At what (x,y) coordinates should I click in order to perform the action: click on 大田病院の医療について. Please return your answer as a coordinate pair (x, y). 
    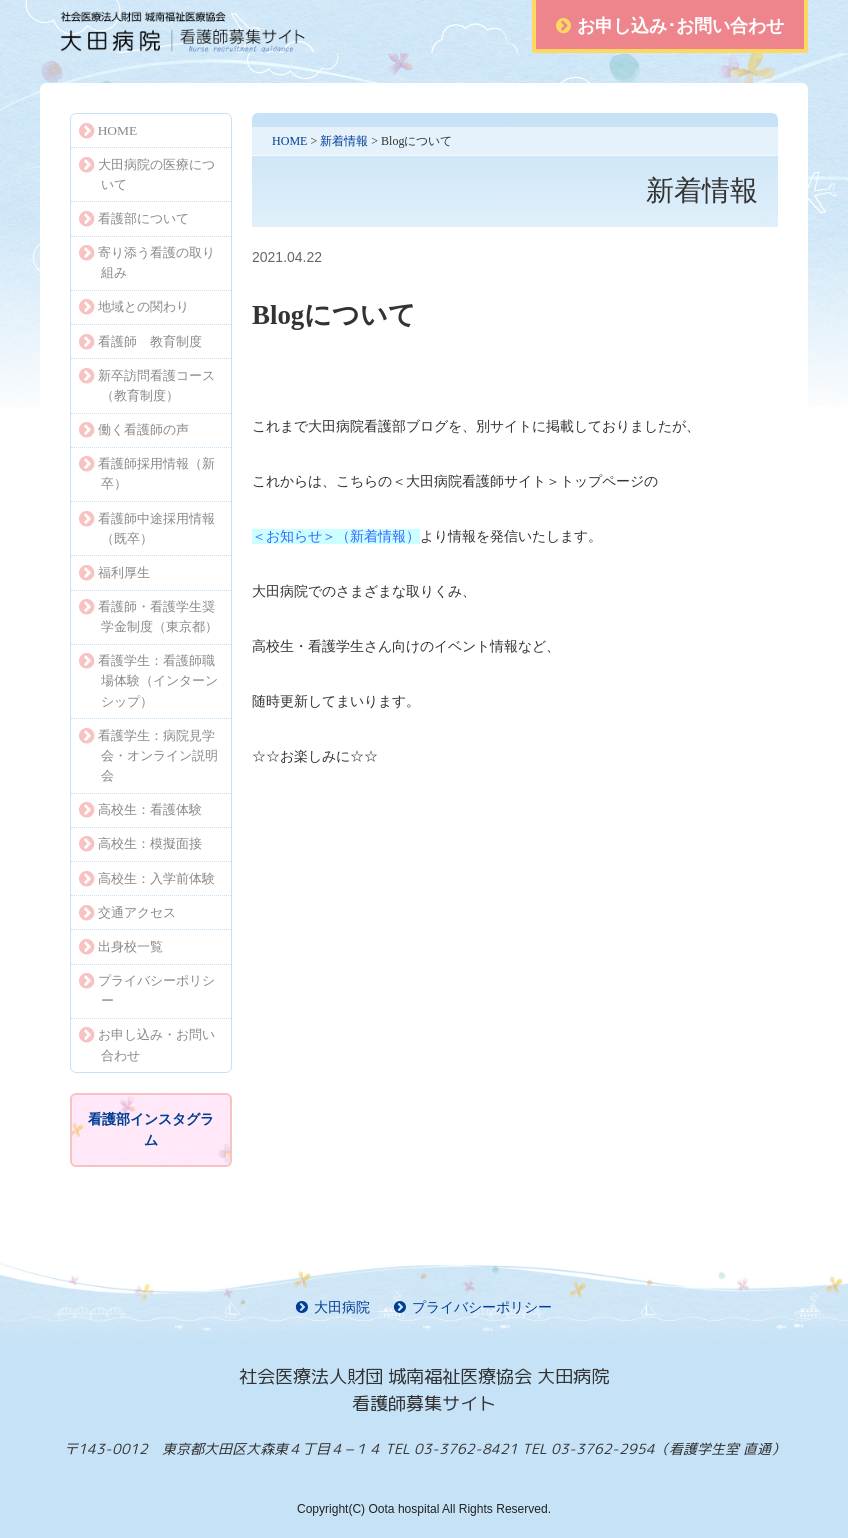
    Looking at the image, I should click on (147, 174).